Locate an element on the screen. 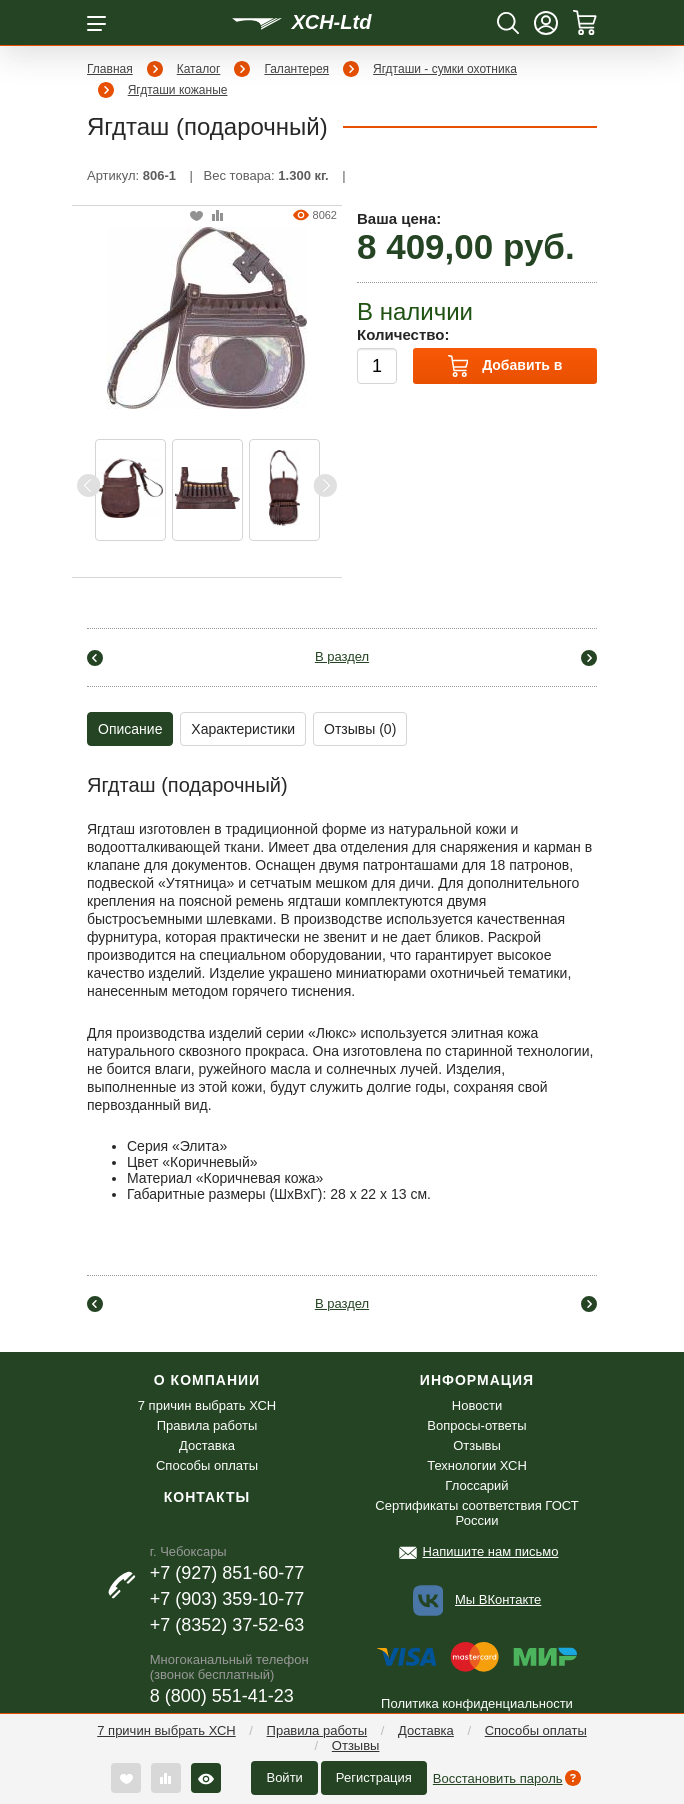 The image size is (684, 1804). Контакты is located at coordinates (207, 1497).